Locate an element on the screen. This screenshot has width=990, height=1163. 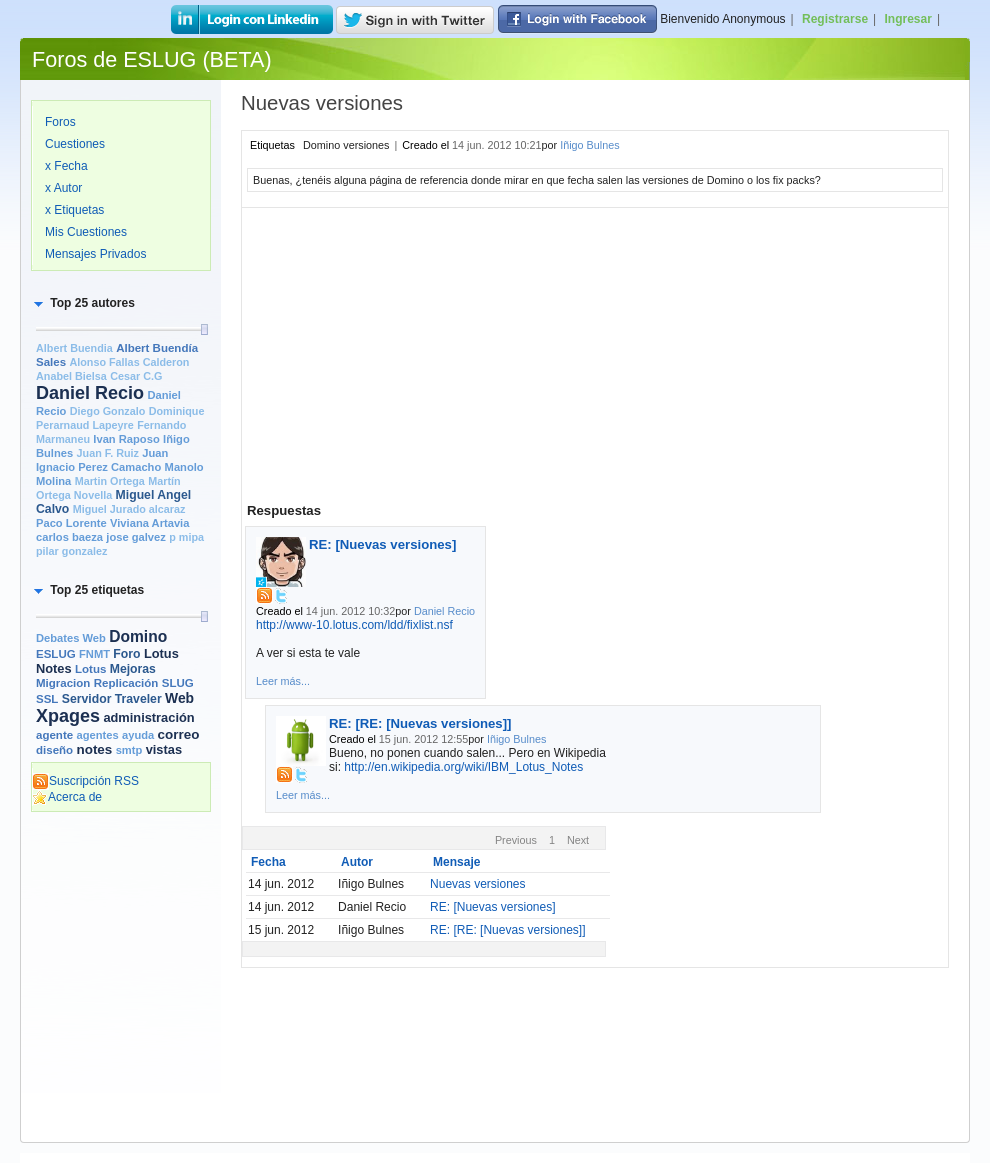
Migracion is located at coordinates (63, 683).